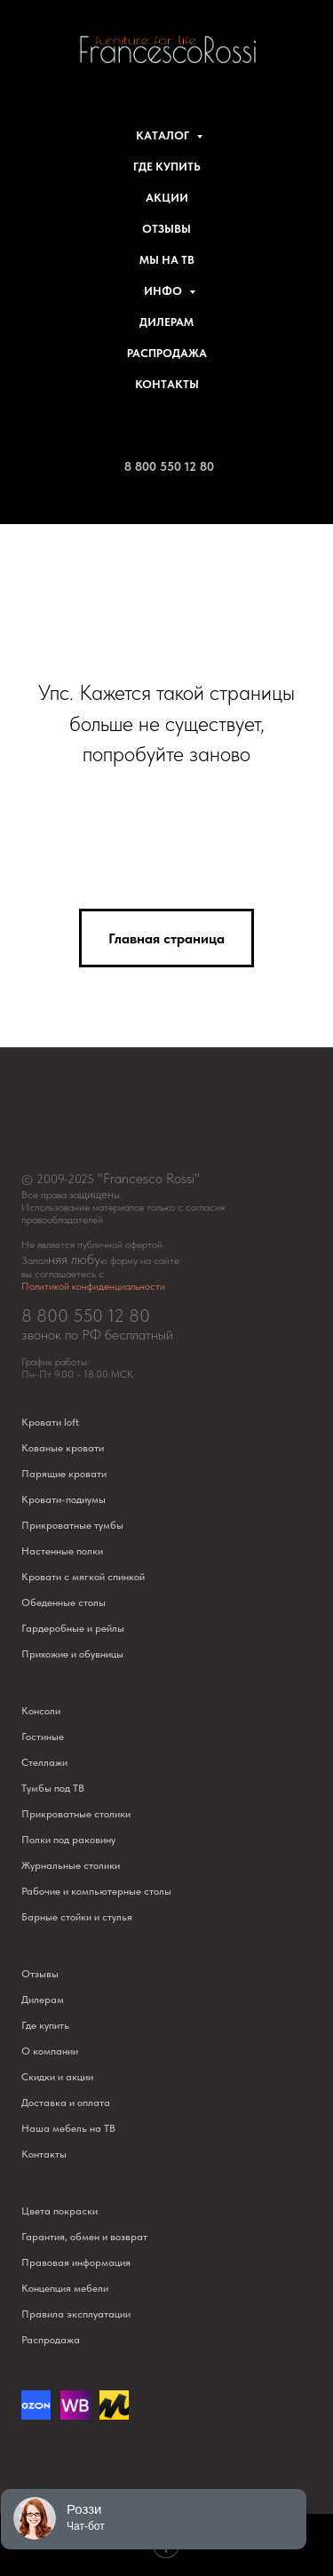 The image size is (333, 2576). What do you see at coordinates (75, 2414) in the screenshot?
I see `[website]` at bounding box center [75, 2414].